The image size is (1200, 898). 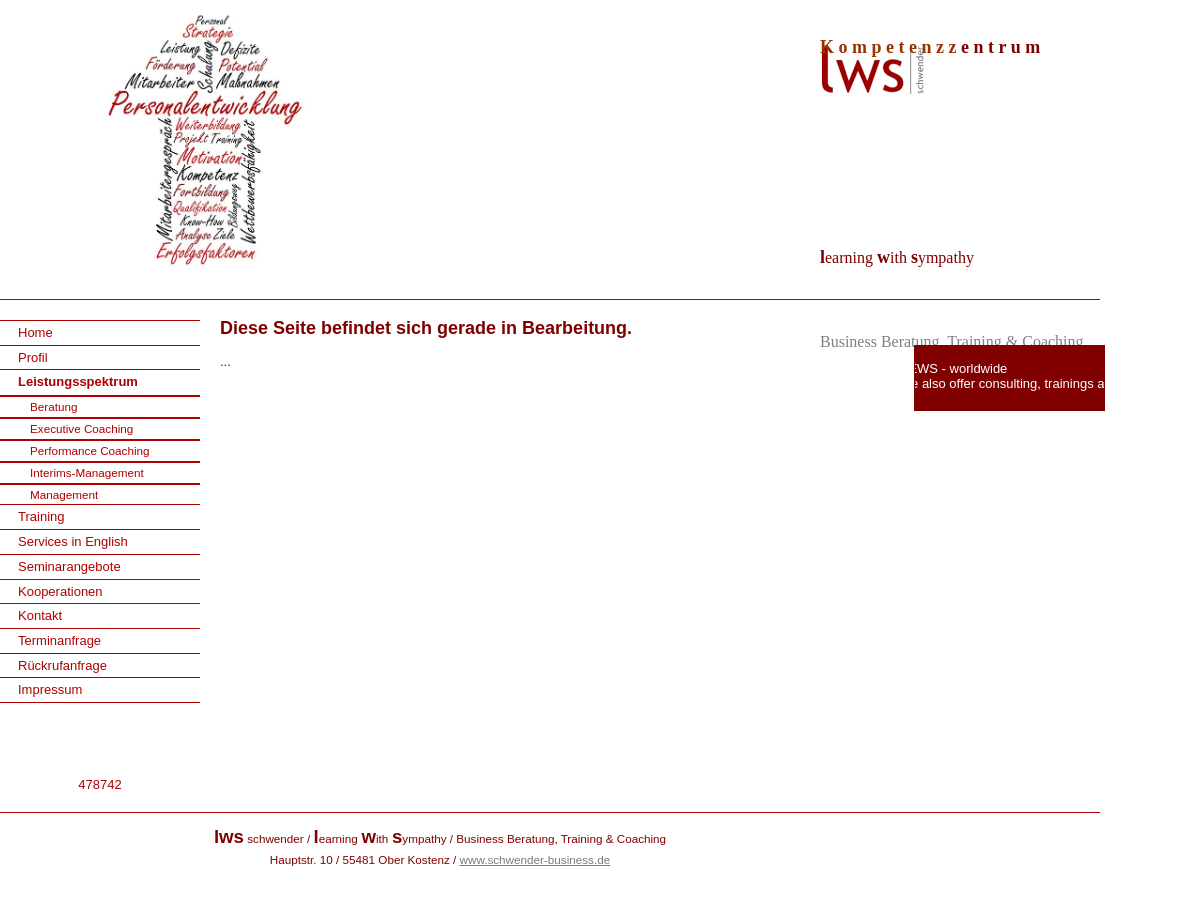 I want to click on Kontakt, so click(x=40, y=615).